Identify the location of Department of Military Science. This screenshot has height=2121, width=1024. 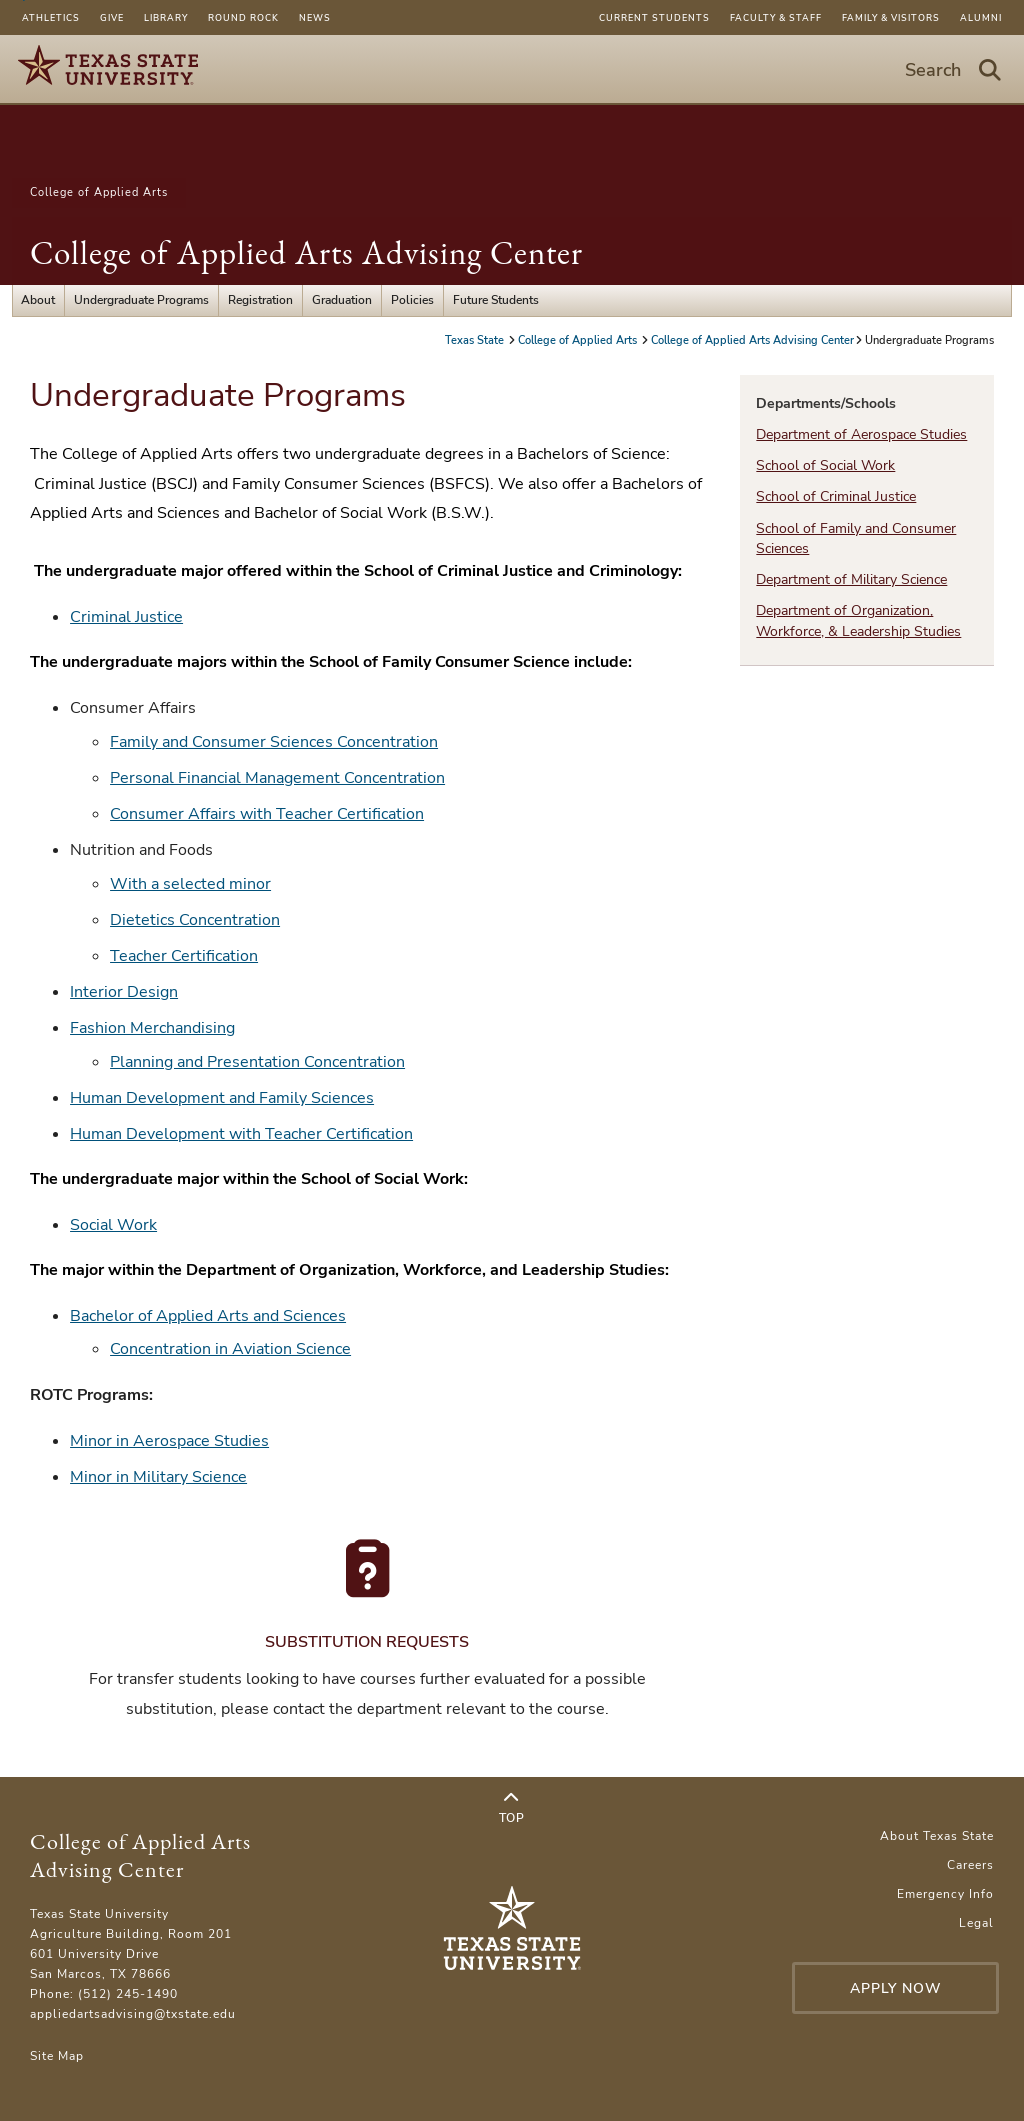
(851, 579).